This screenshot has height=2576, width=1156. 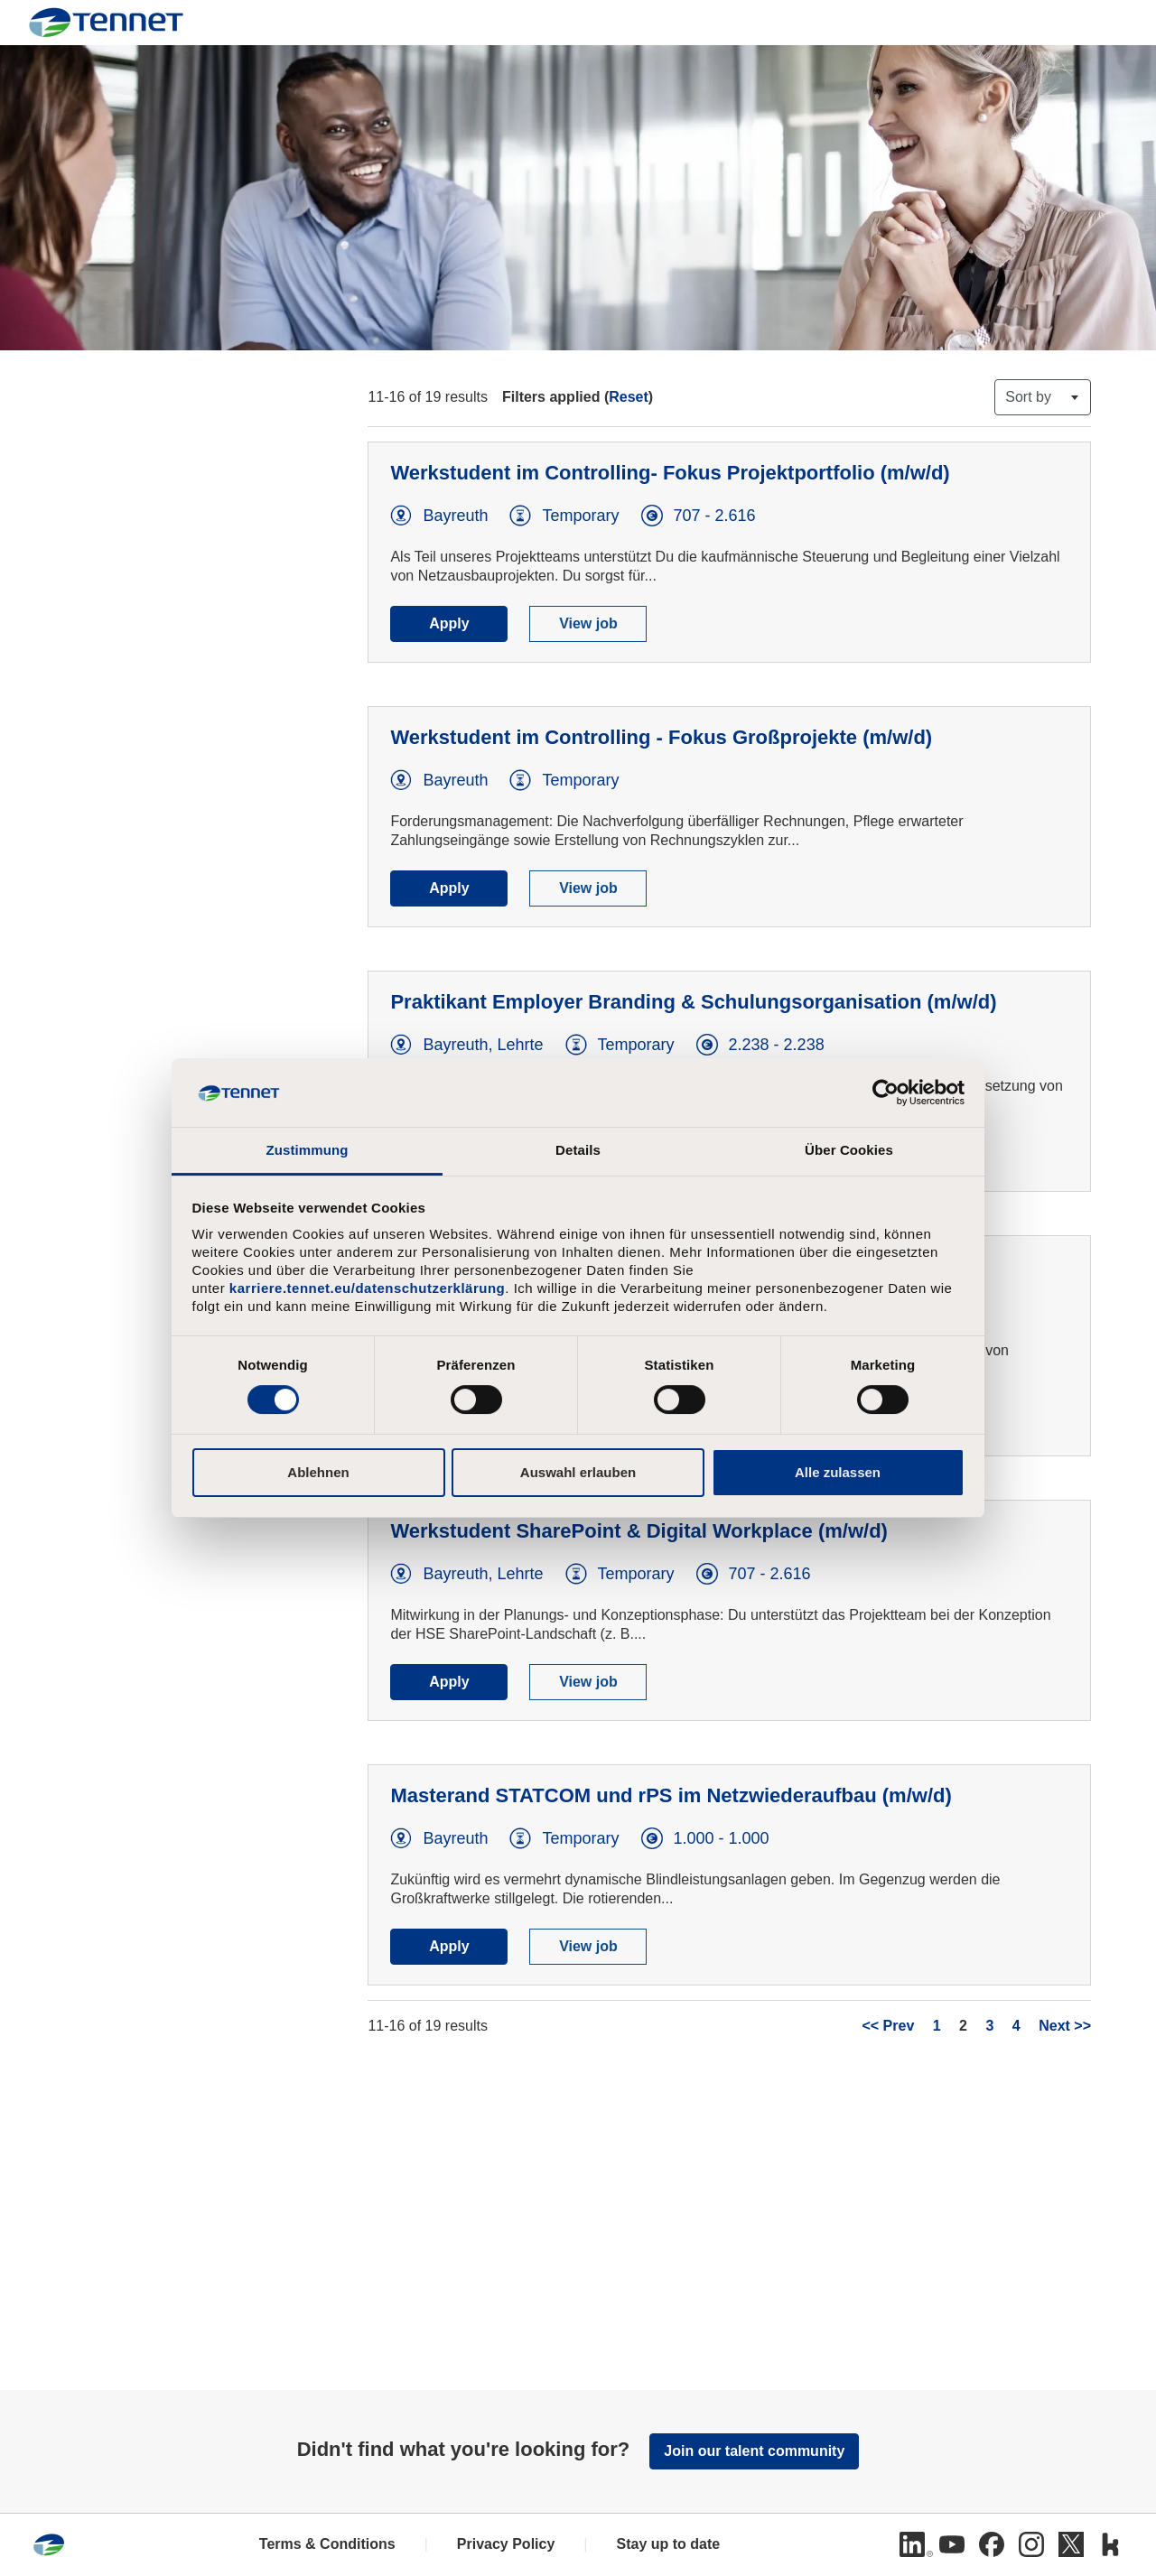 I want to click on 1 [Go to Page Number 1], so click(x=937, y=2025).